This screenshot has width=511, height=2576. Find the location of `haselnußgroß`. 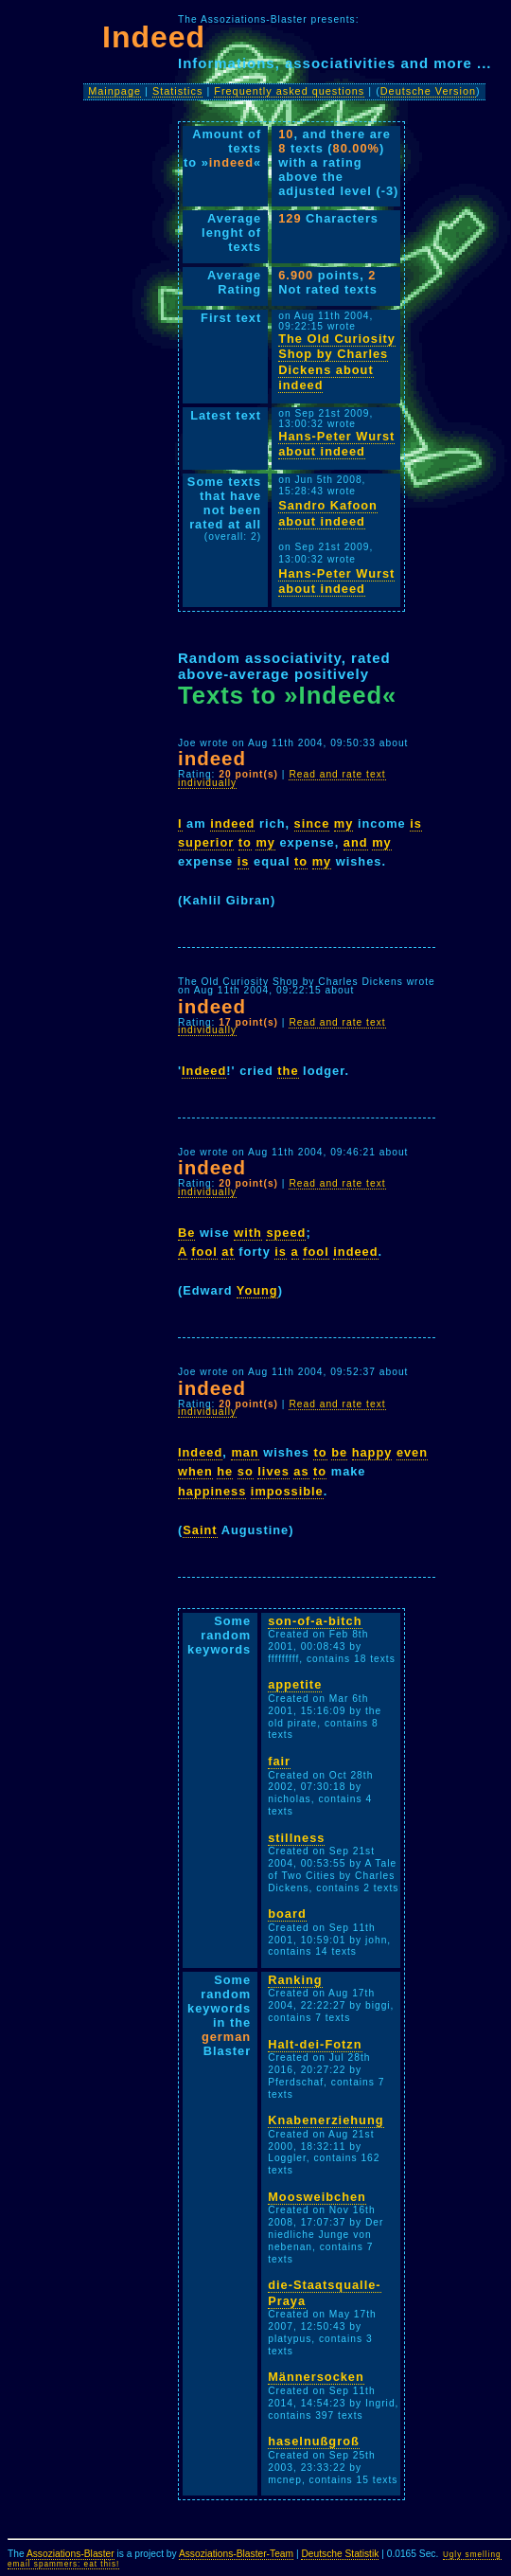

haselnußgroß is located at coordinates (314, 2441).